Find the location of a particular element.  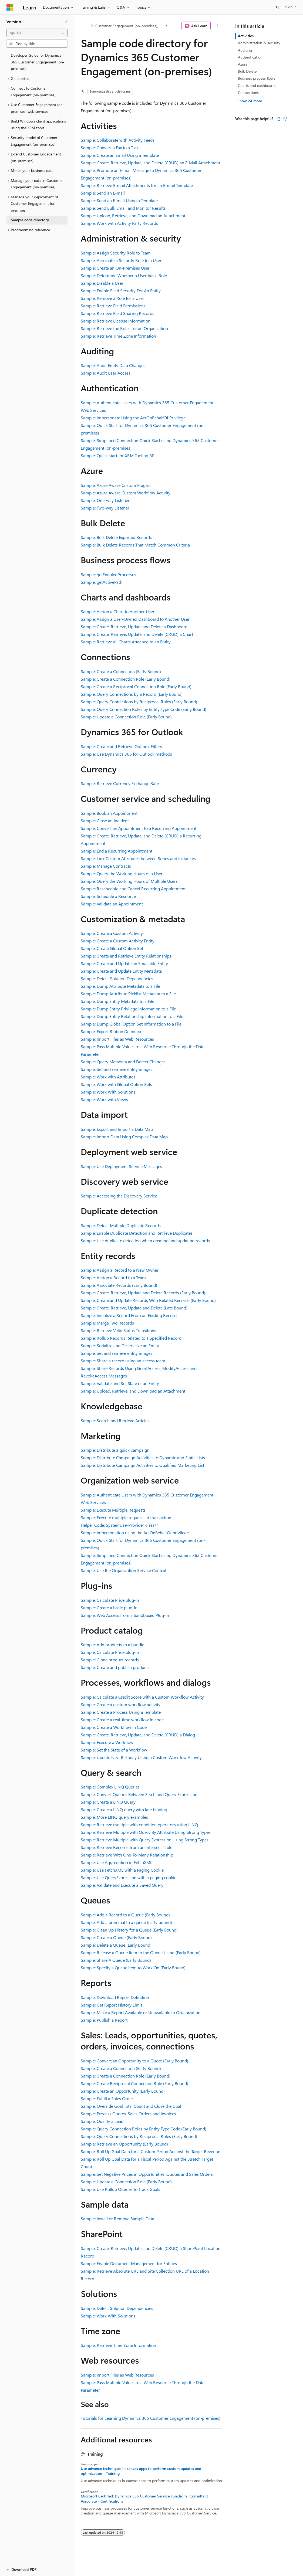

Sample: Impersonation using the ActOnBehalfOf privilege is located at coordinates (135, 1532).